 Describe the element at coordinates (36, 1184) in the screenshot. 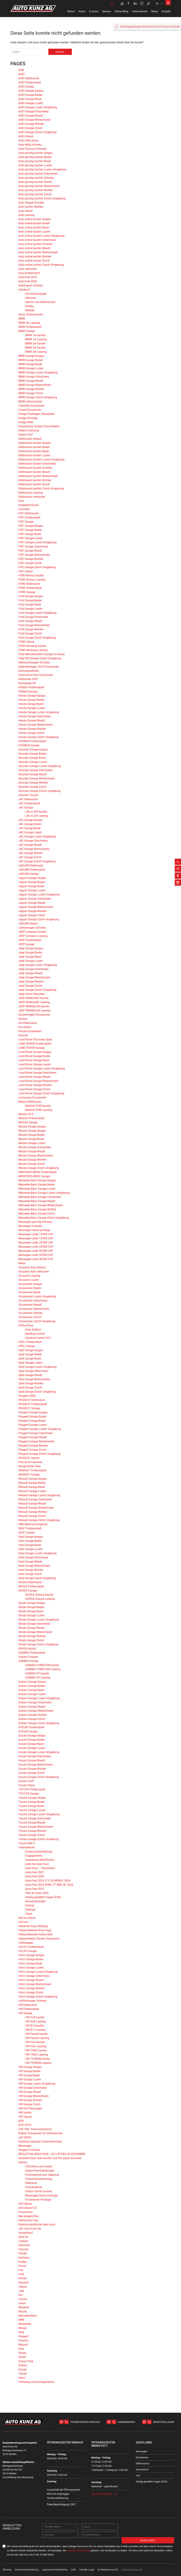

I see `Mercedes-Benz Garage Baden` at that location.